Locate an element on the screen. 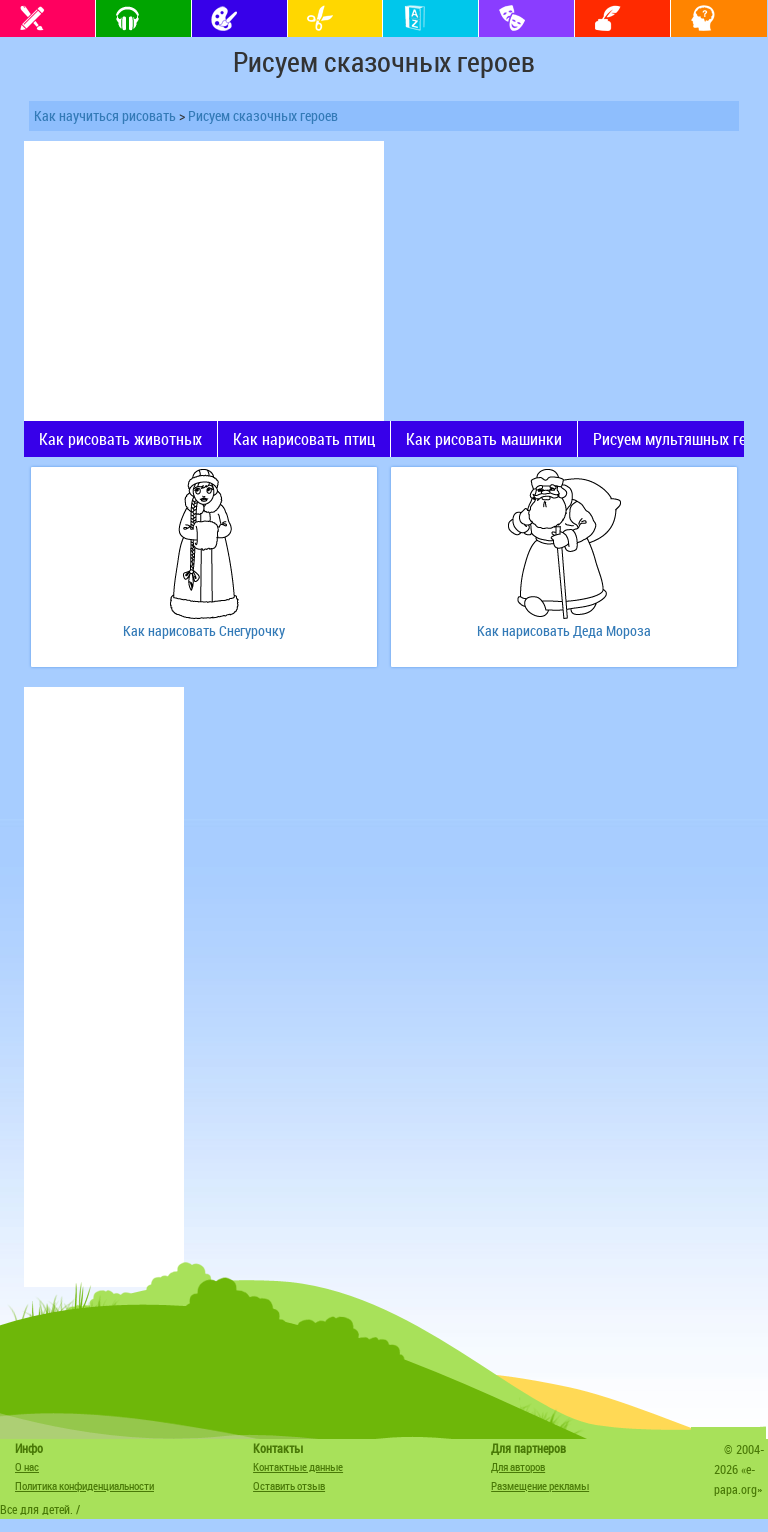  Как научиться рисовать is located at coordinates (105, 115).